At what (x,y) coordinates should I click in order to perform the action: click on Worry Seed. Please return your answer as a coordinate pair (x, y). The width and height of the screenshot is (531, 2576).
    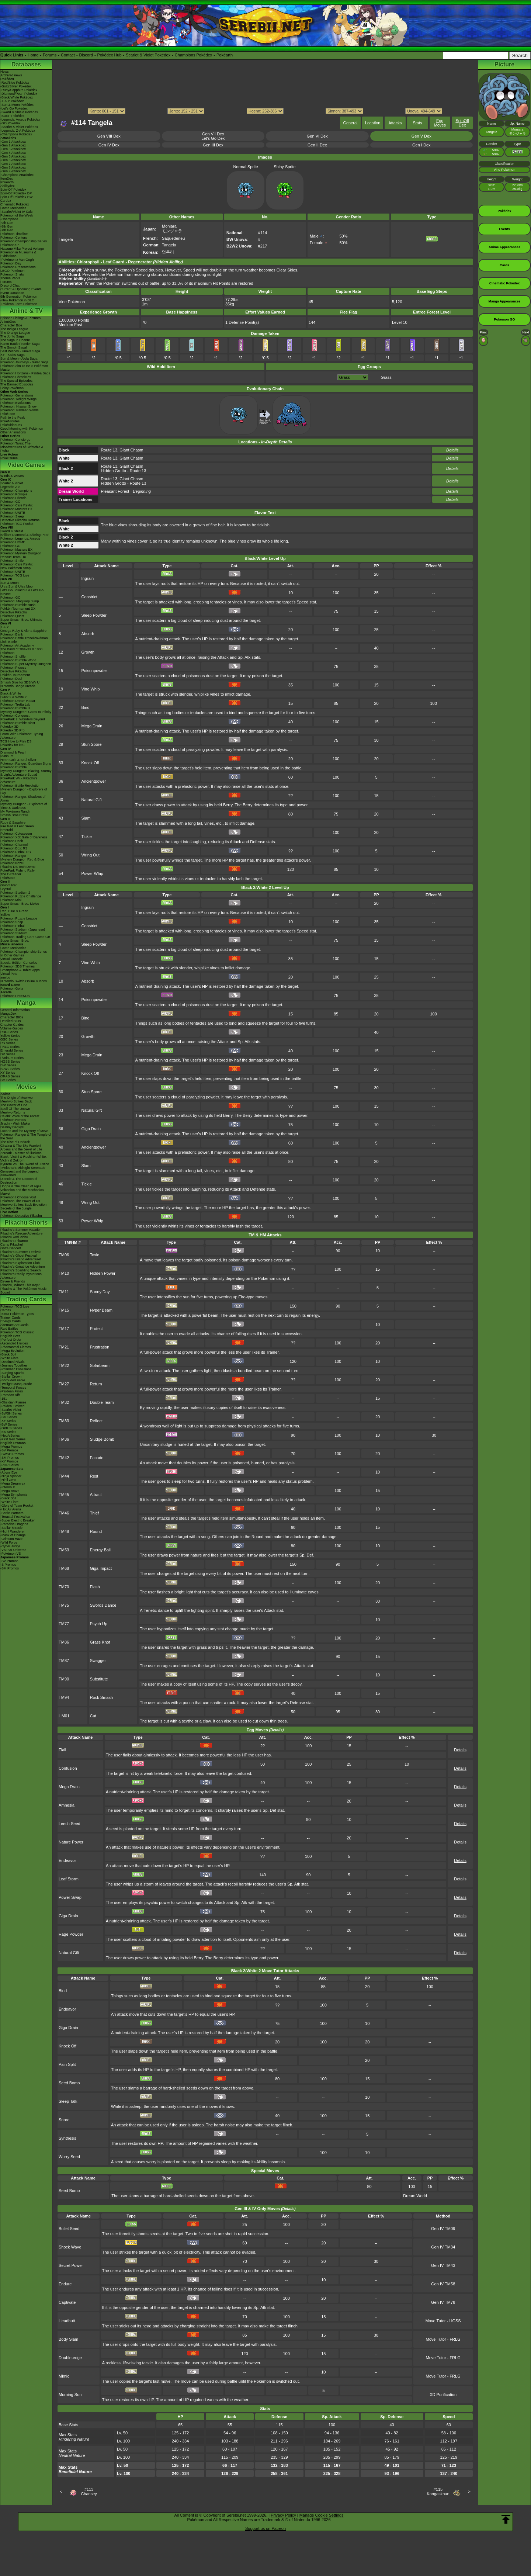
    Looking at the image, I should click on (69, 2156).